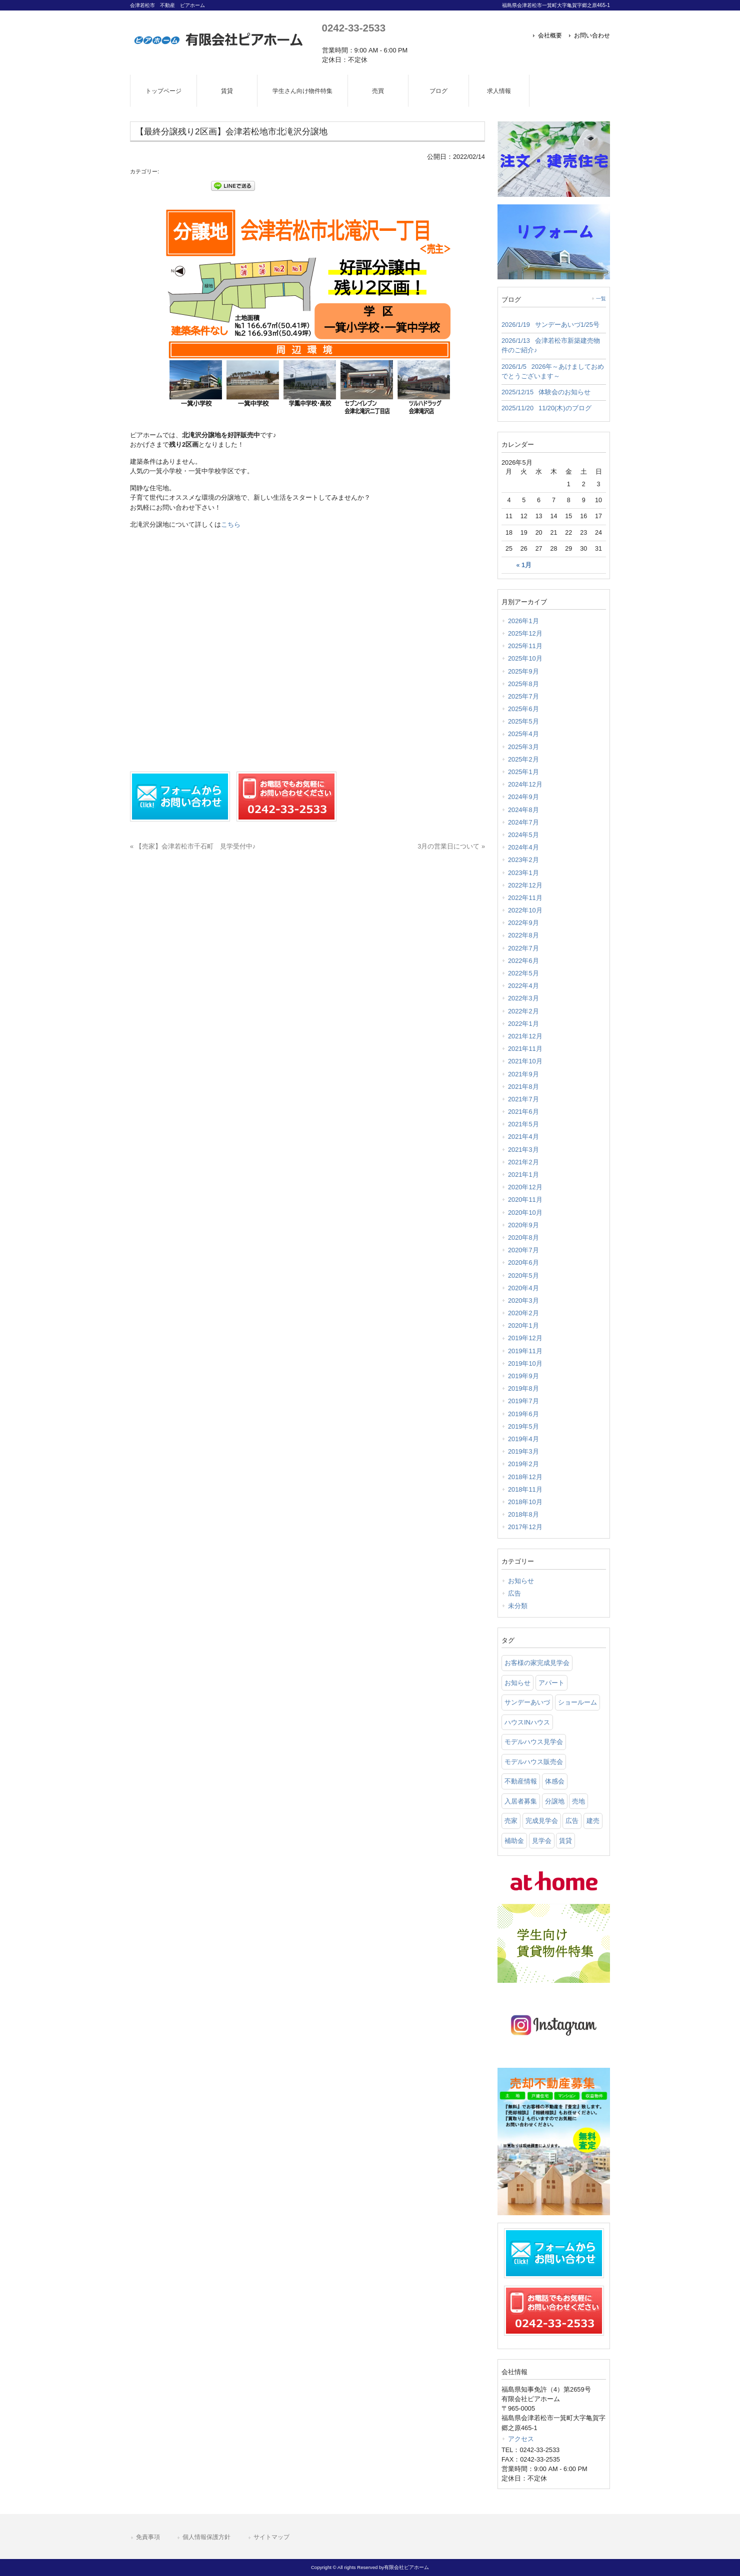  What do you see at coordinates (577, 1702) in the screenshot?
I see `ショールーム [ショールーム (41 items)]` at bounding box center [577, 1702].